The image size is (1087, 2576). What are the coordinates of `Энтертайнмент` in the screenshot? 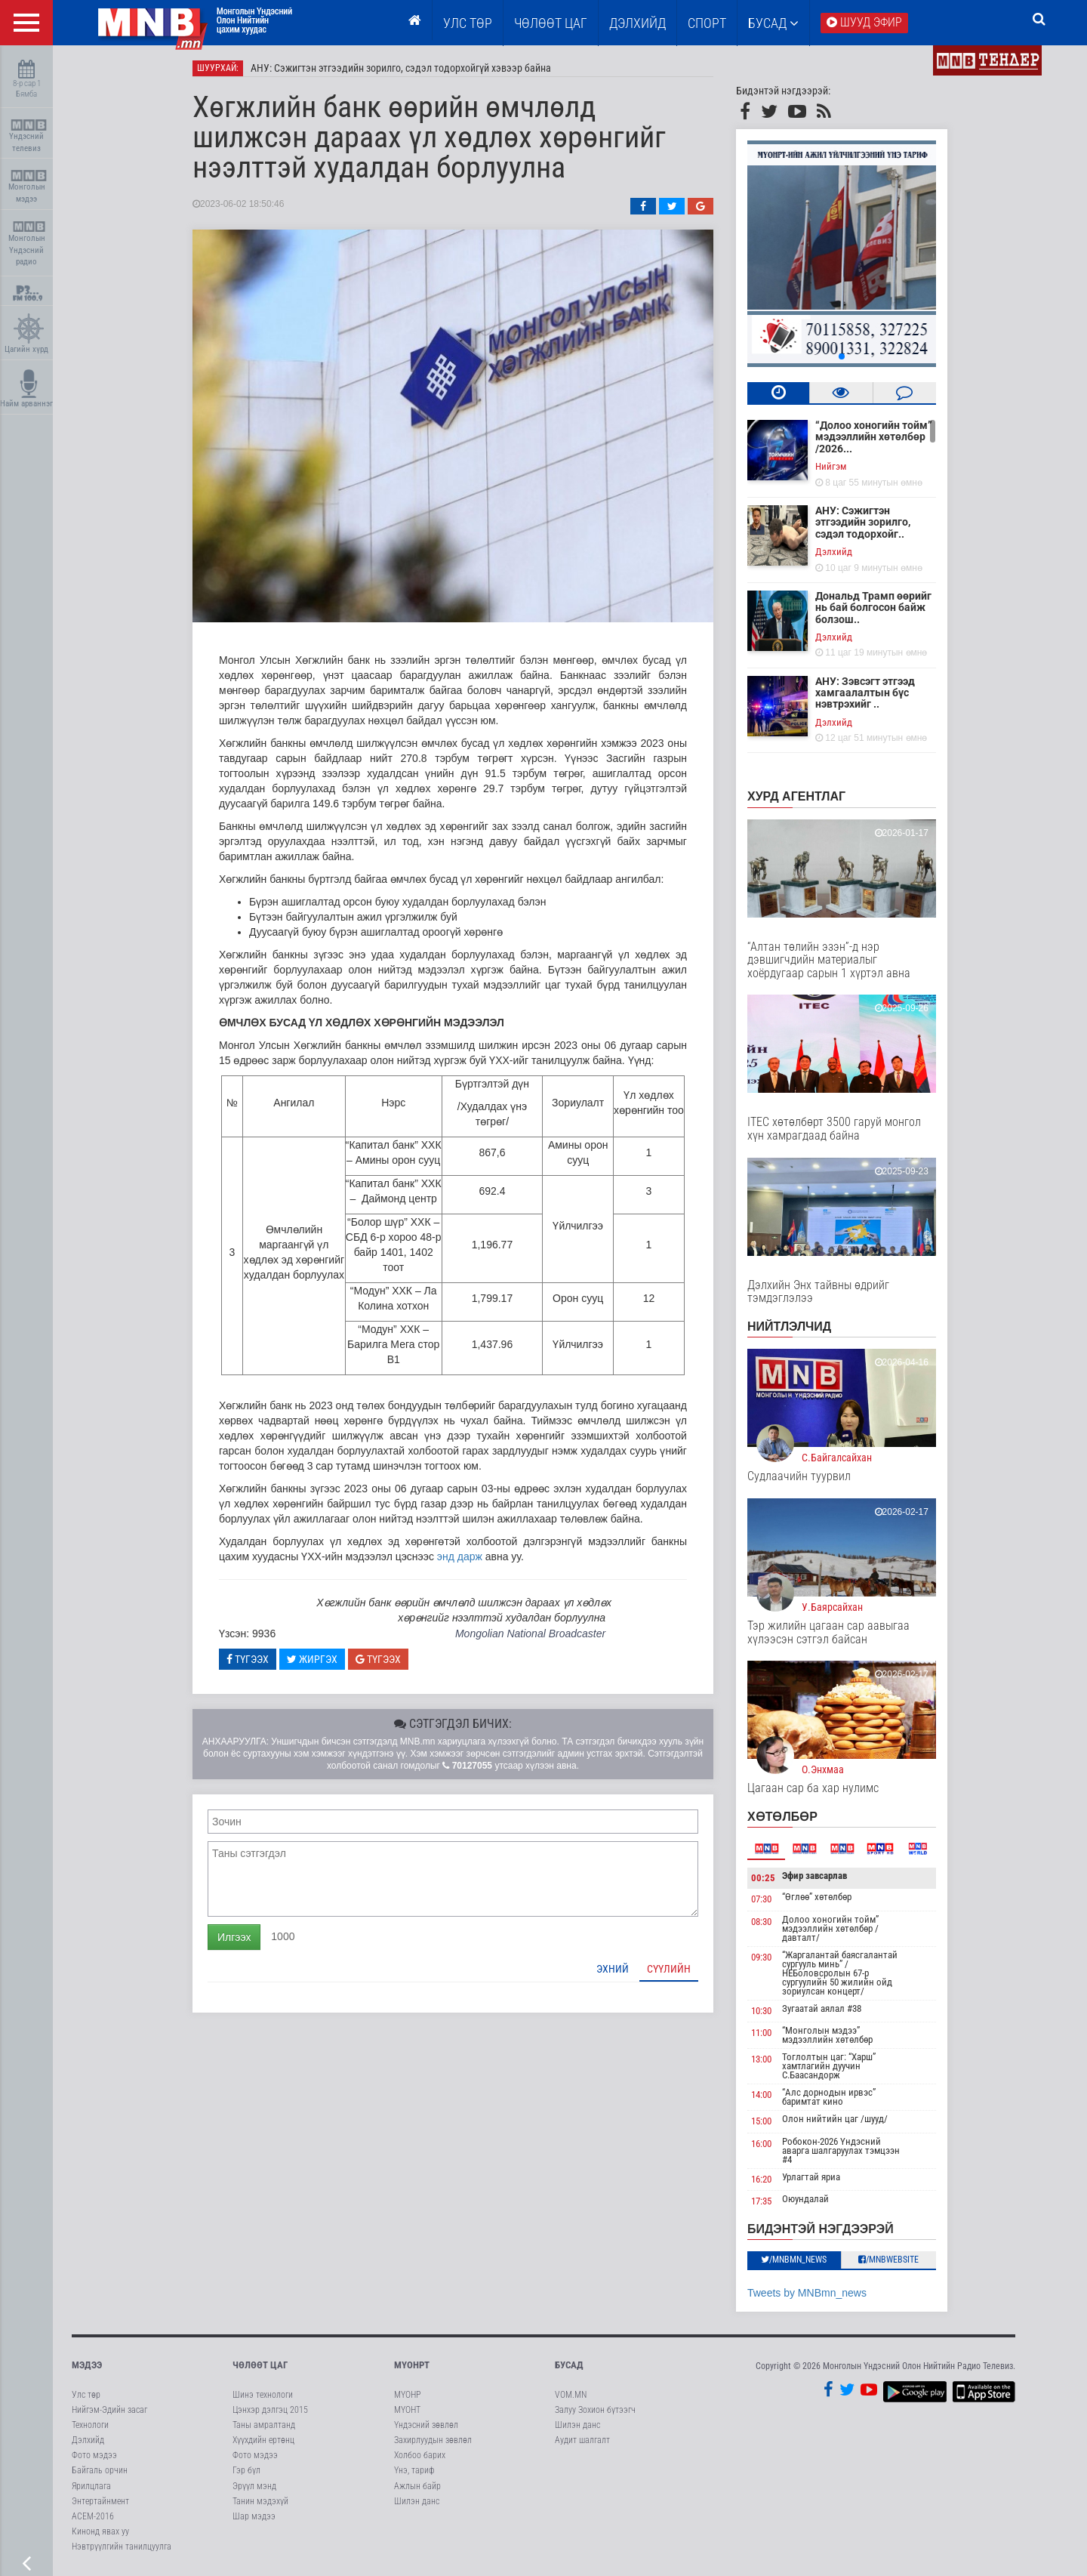 It's located at (100, 2501).